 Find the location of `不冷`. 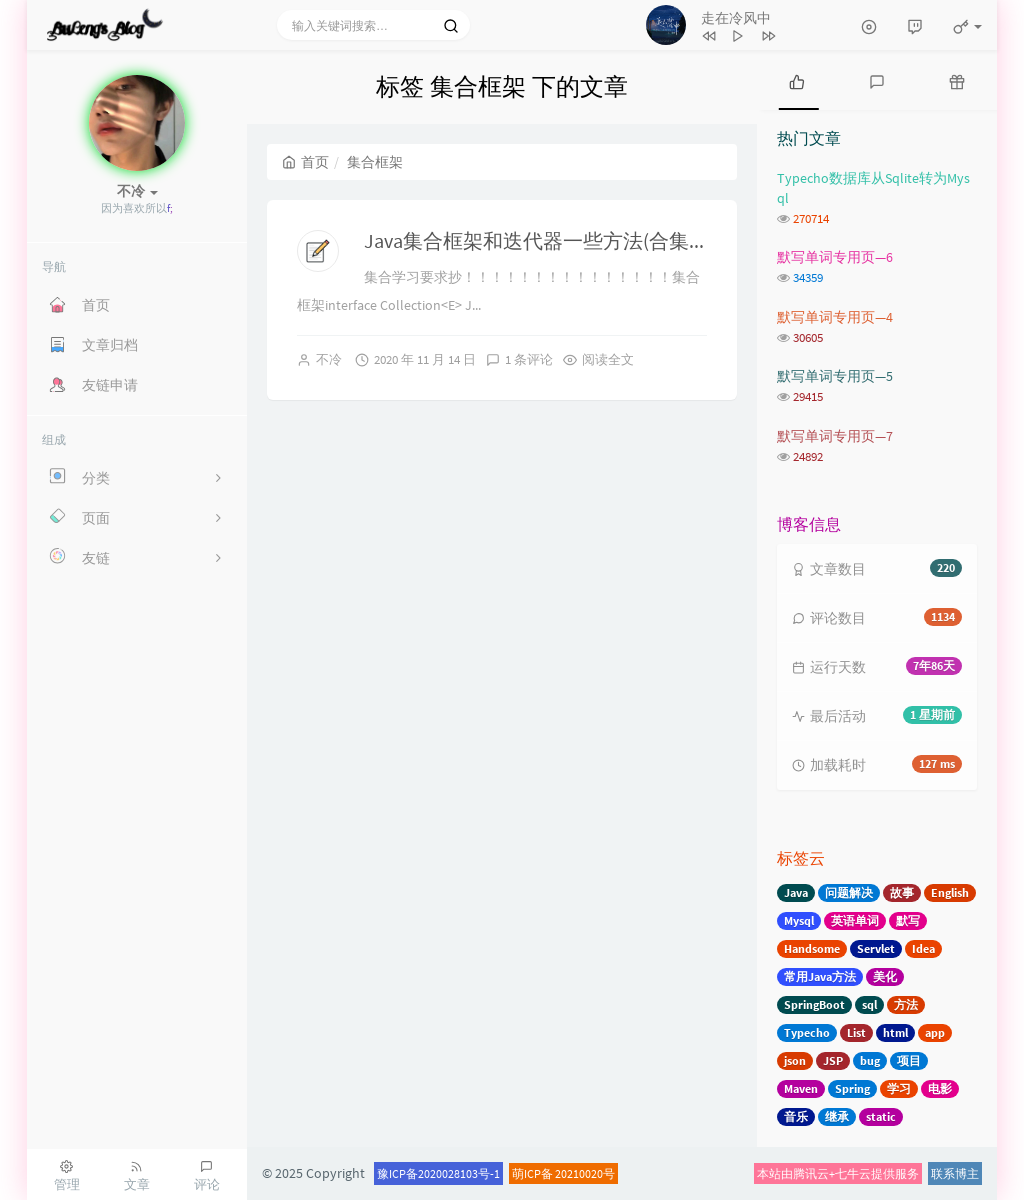

不冷 is located at coordinates (329, 359).